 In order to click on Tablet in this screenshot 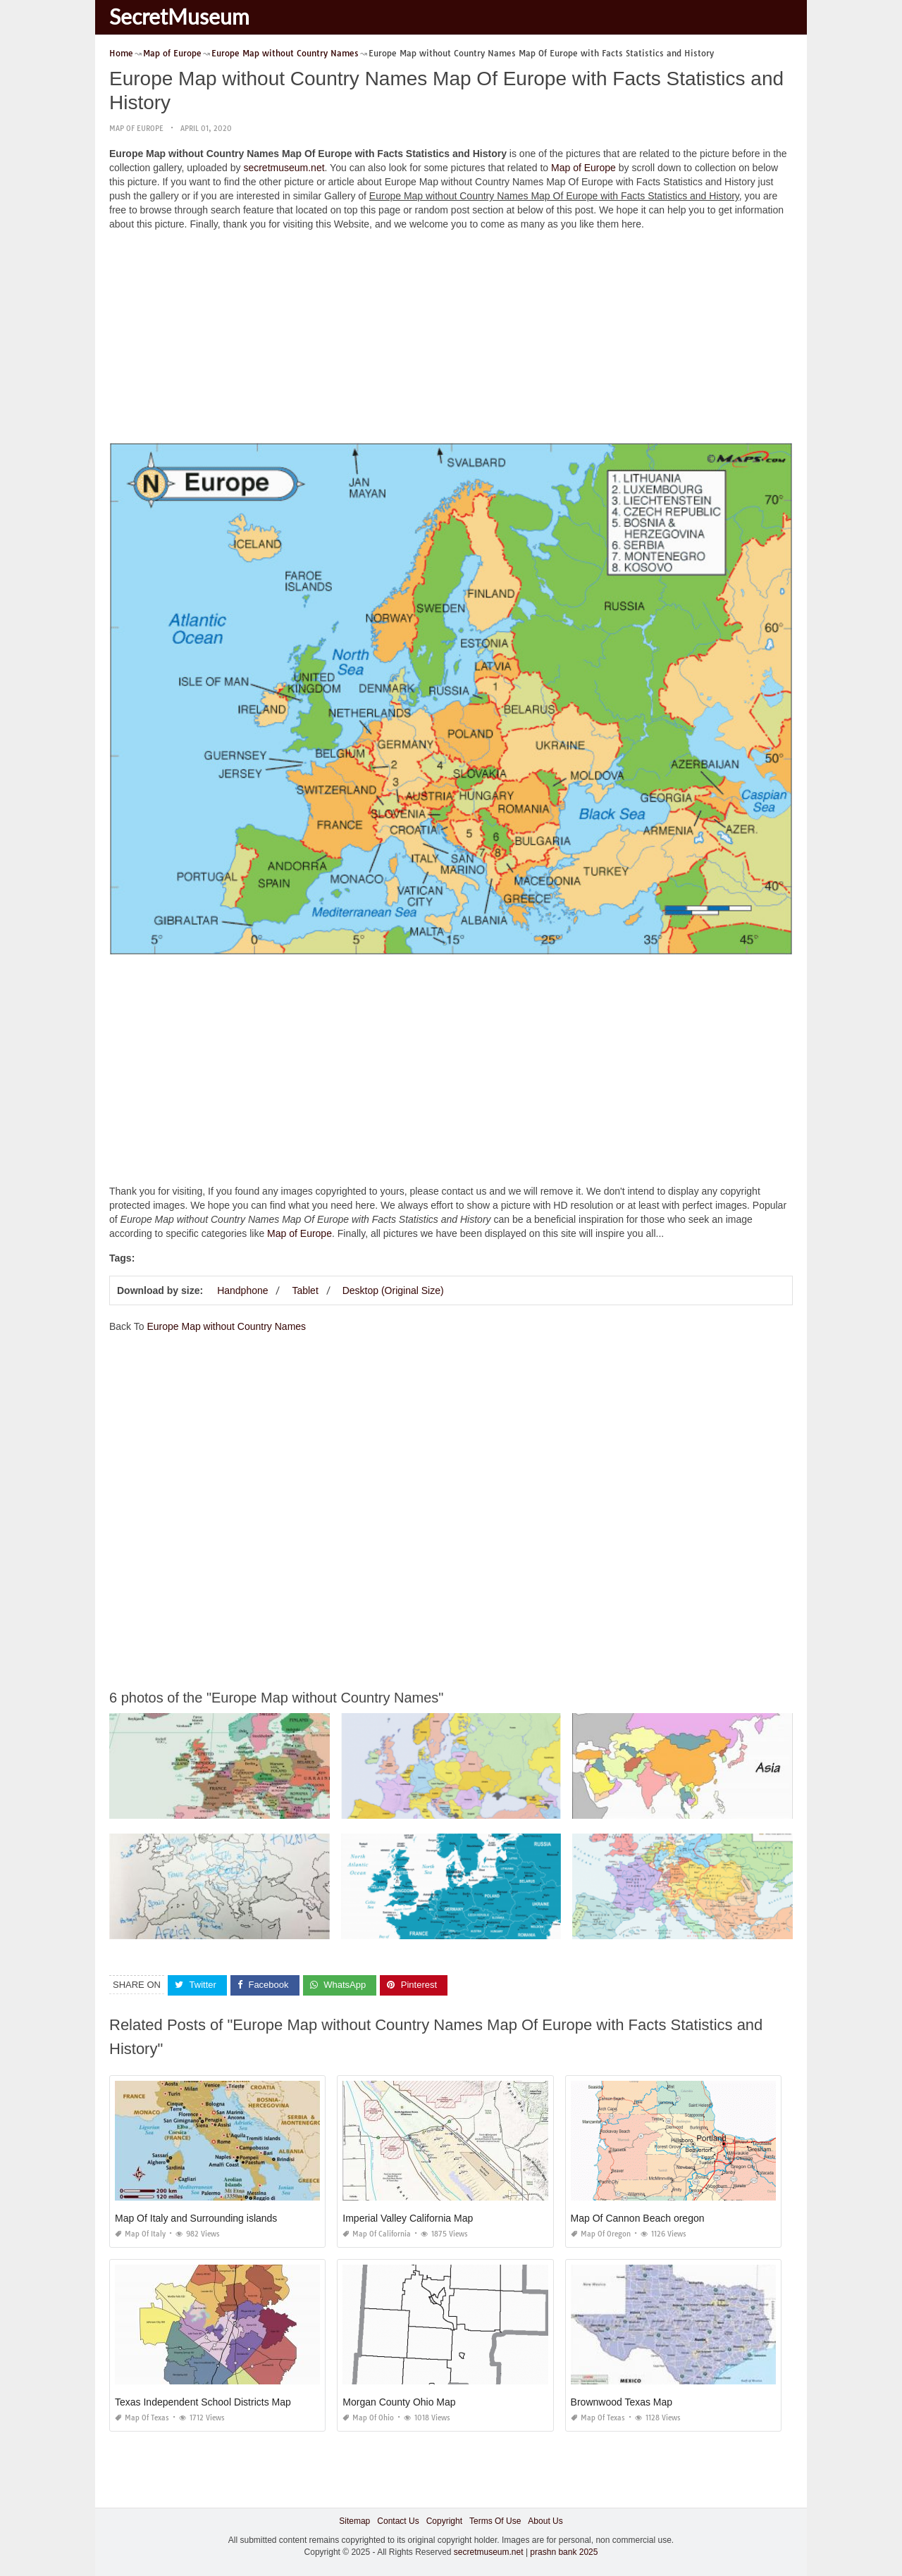, I will do `click(305, 1290)`.